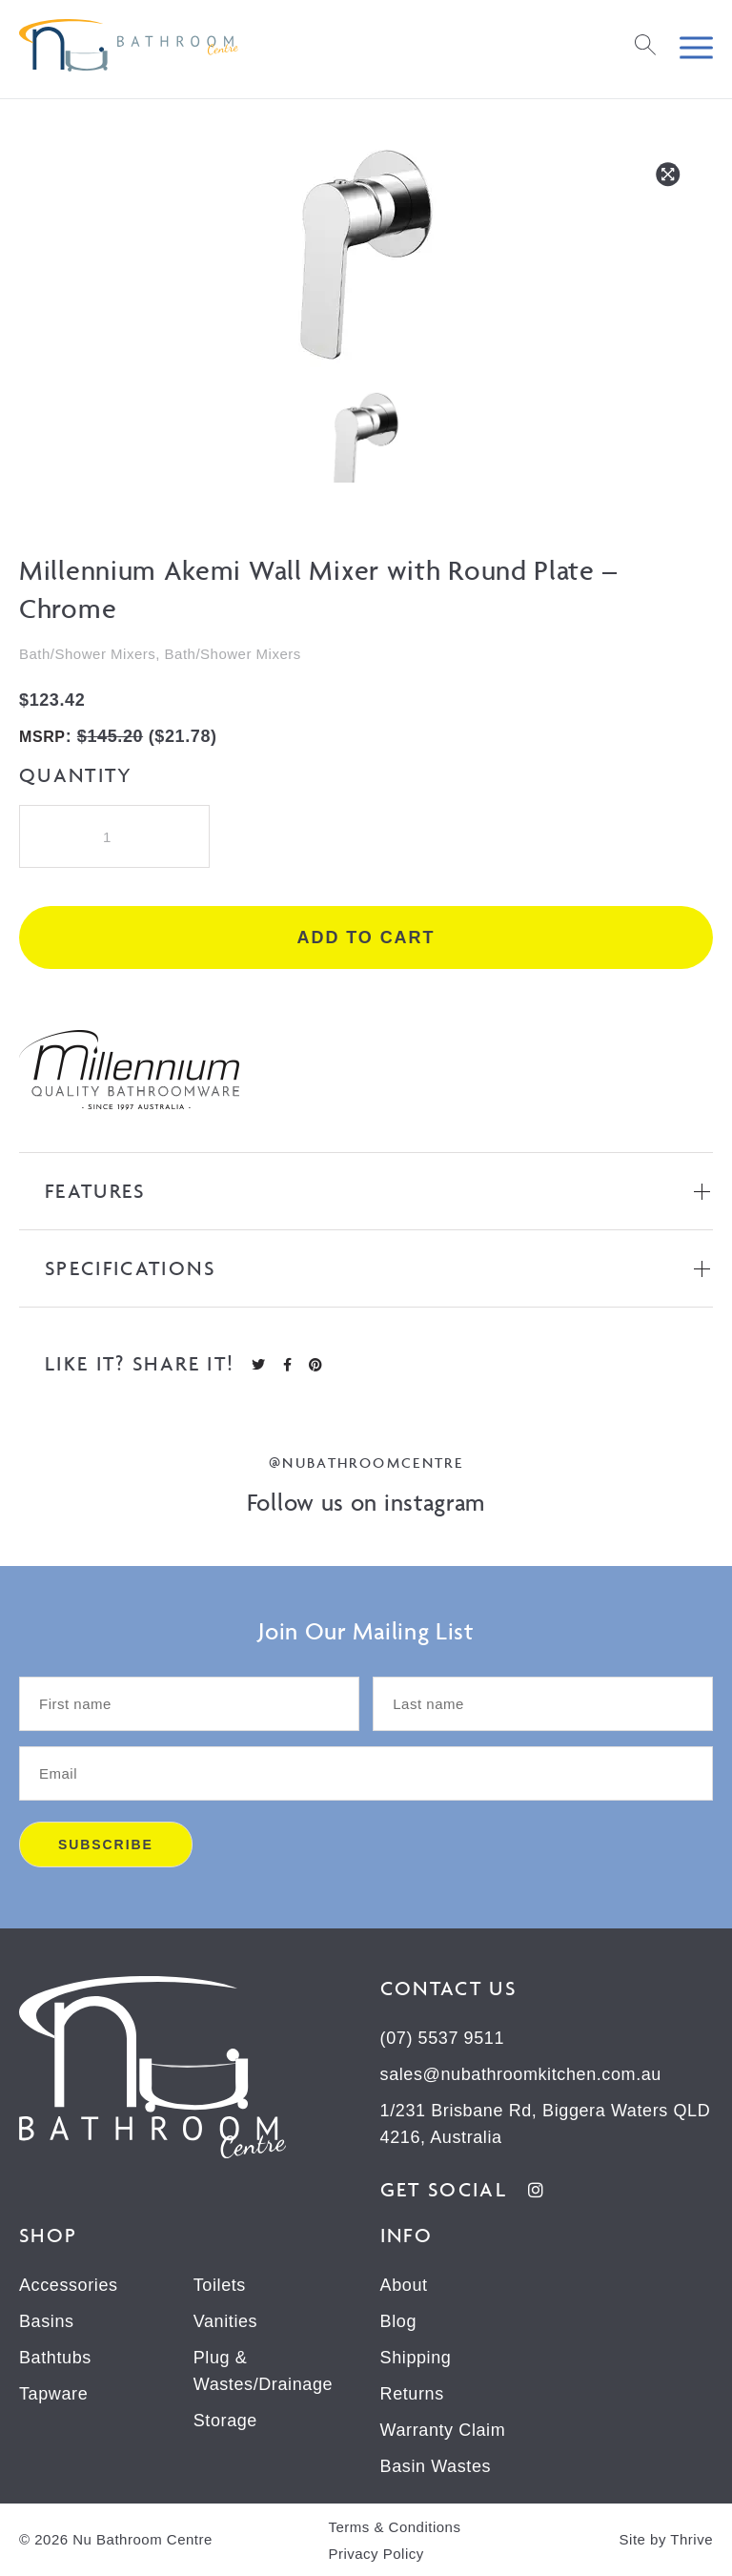 The image size is (732, 2576). Describe the element at coordinates (46, 2321) in the screenshot. I see `Basins` at that location.